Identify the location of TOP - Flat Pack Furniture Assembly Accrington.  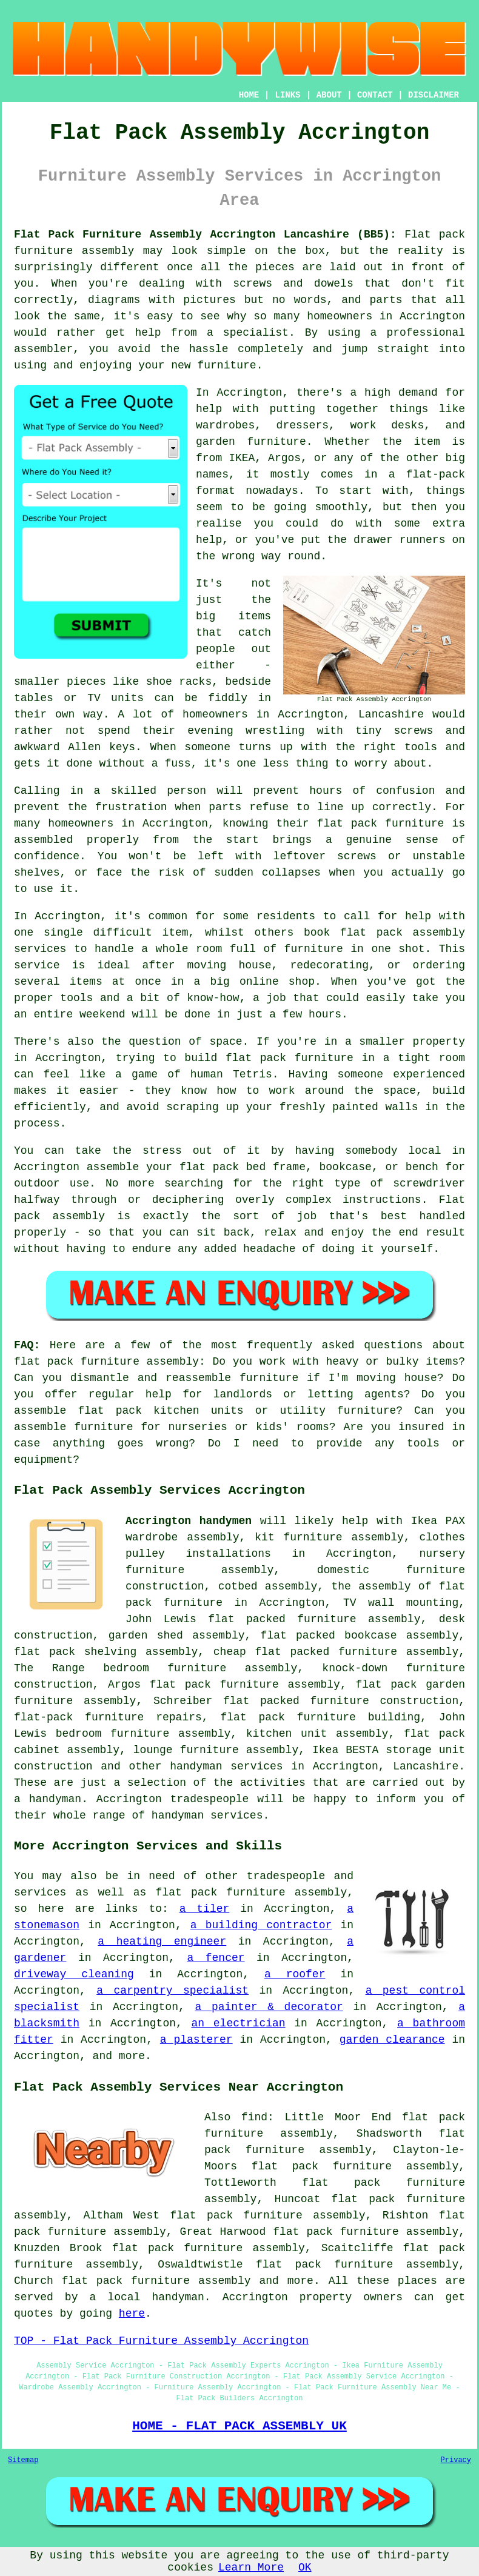
(161, 2341).